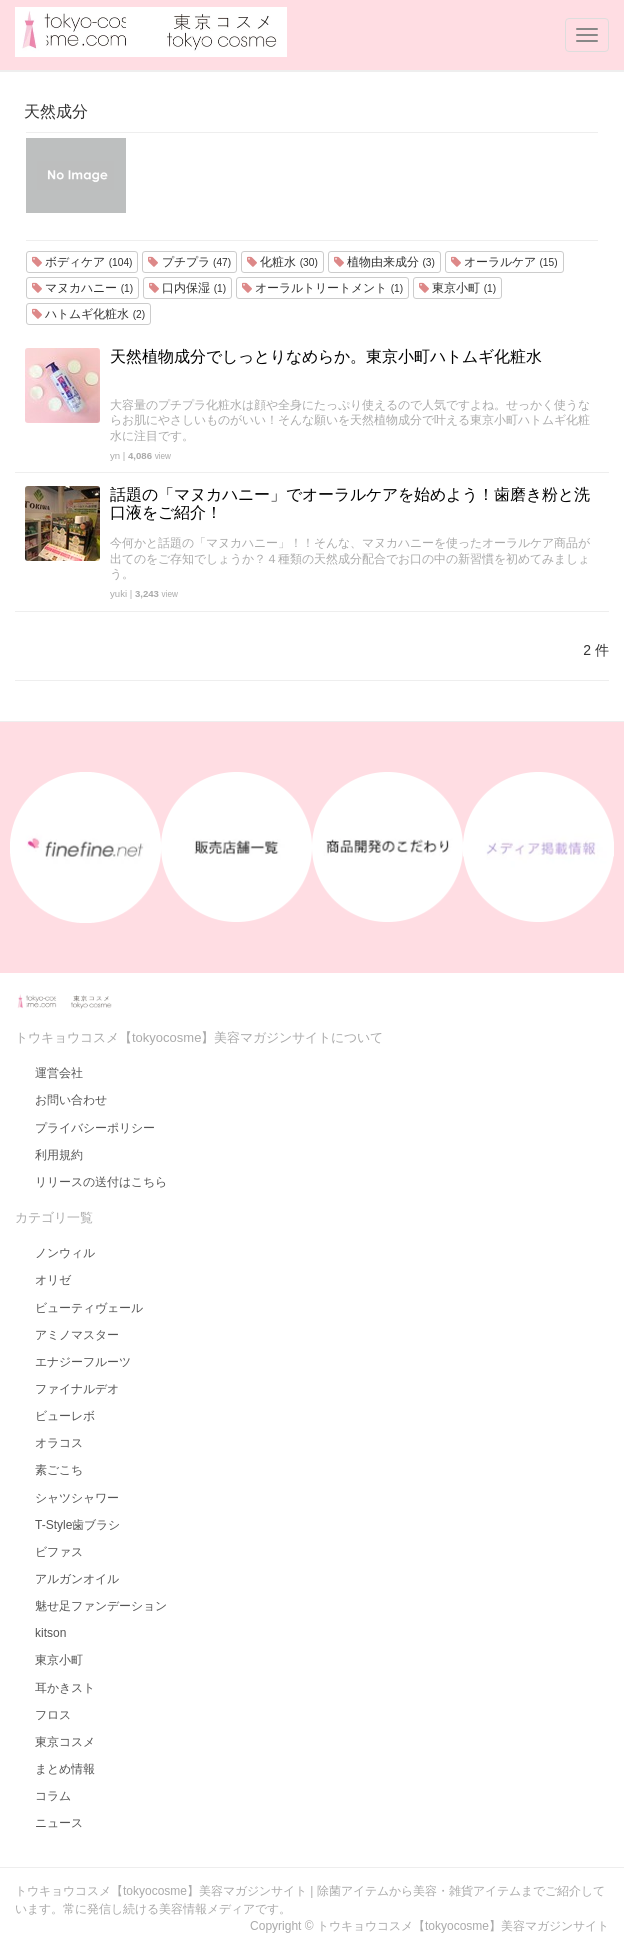  What do you see at coordinates (95, 1128) in the screenshot?
I see `プライバシーポリシー` at bounding box center [95, 1128].